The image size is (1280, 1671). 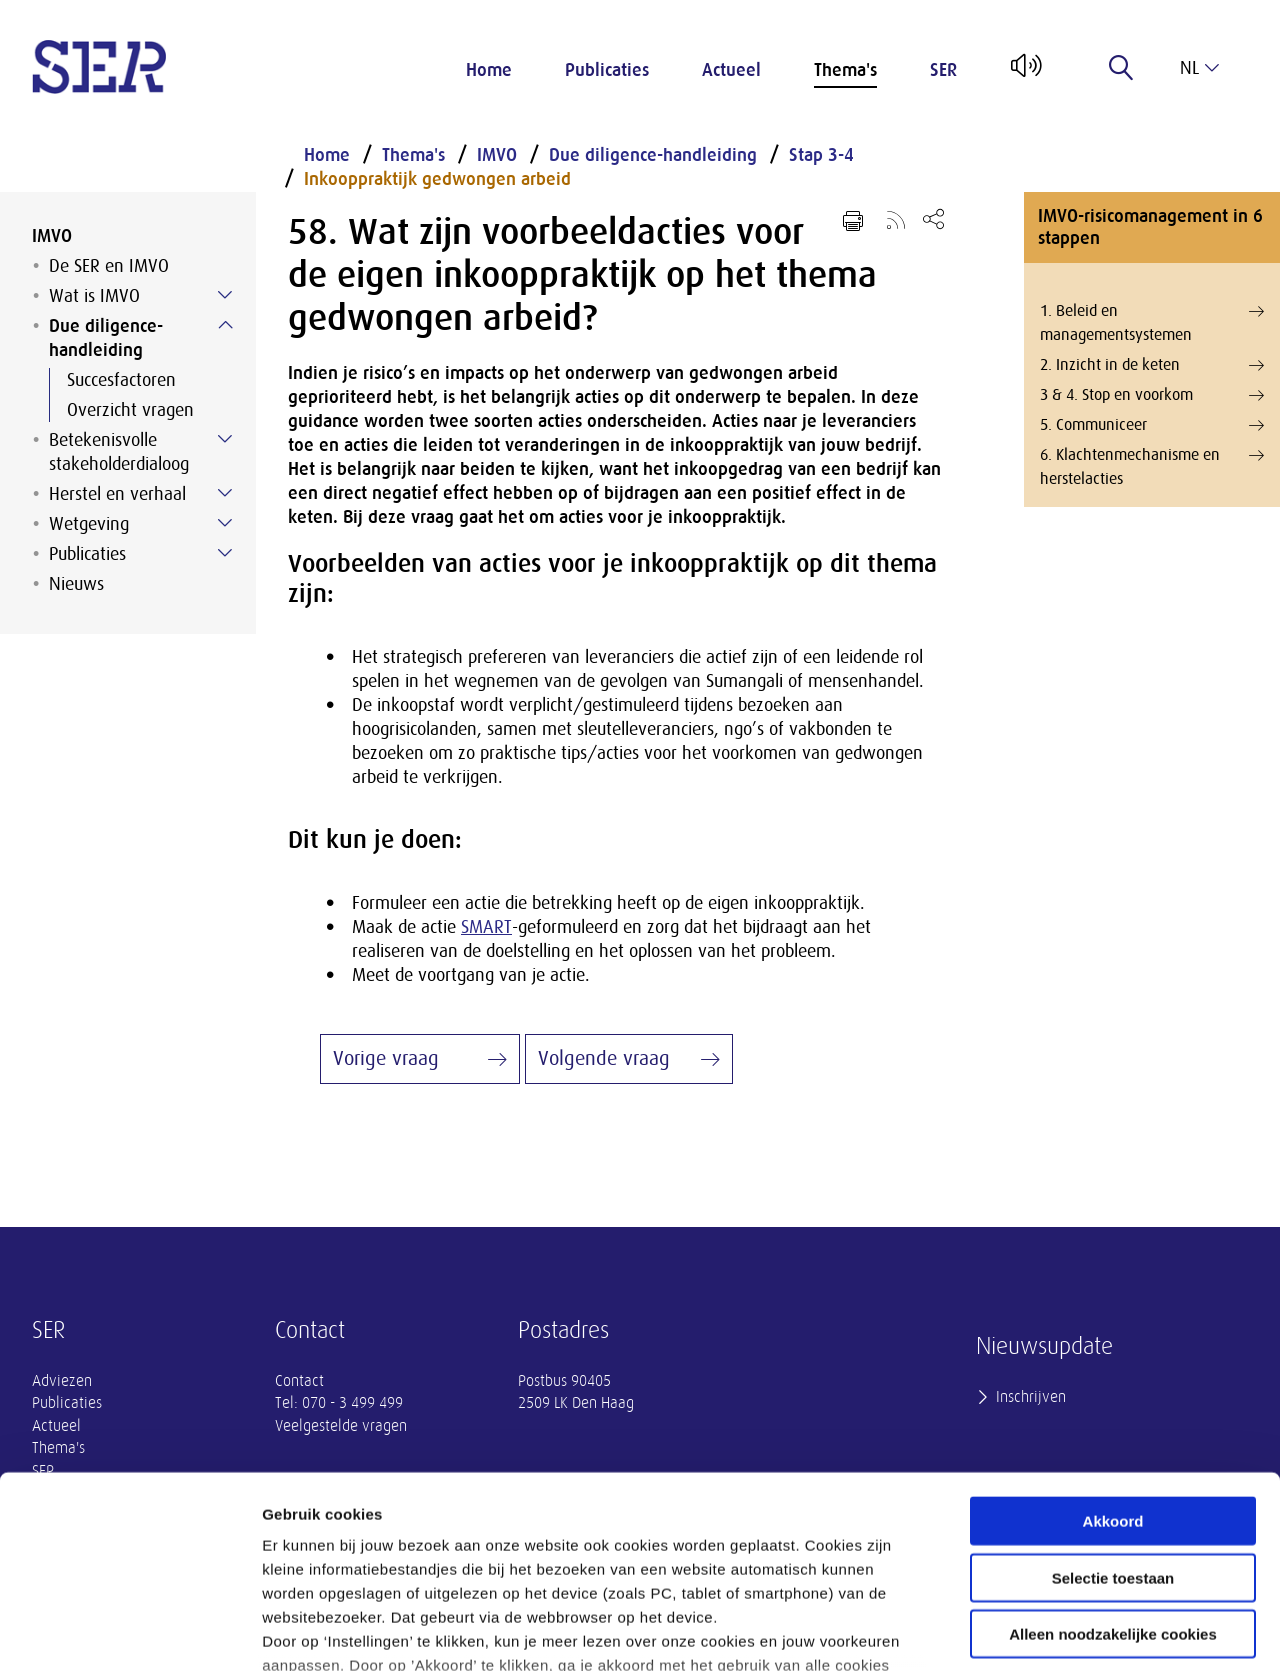 I want to click on Volgende vraag, so click(x=604, y=1058).